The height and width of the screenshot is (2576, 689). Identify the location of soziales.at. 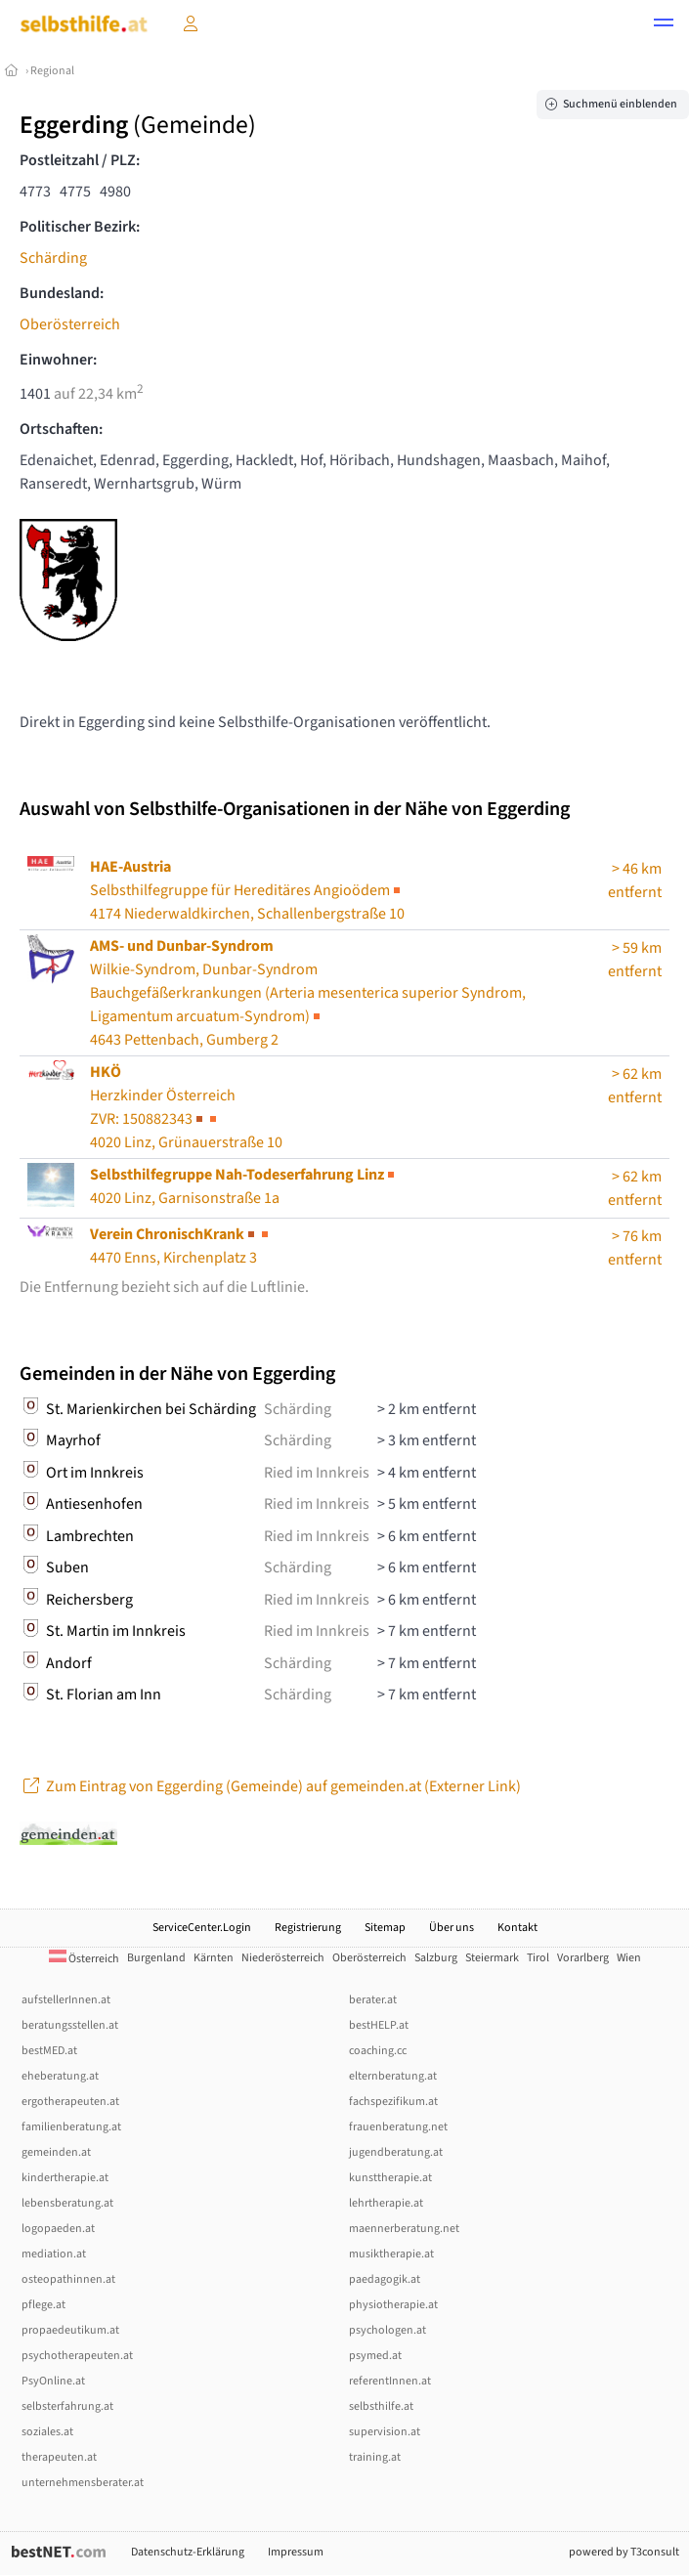
(47, 2432).